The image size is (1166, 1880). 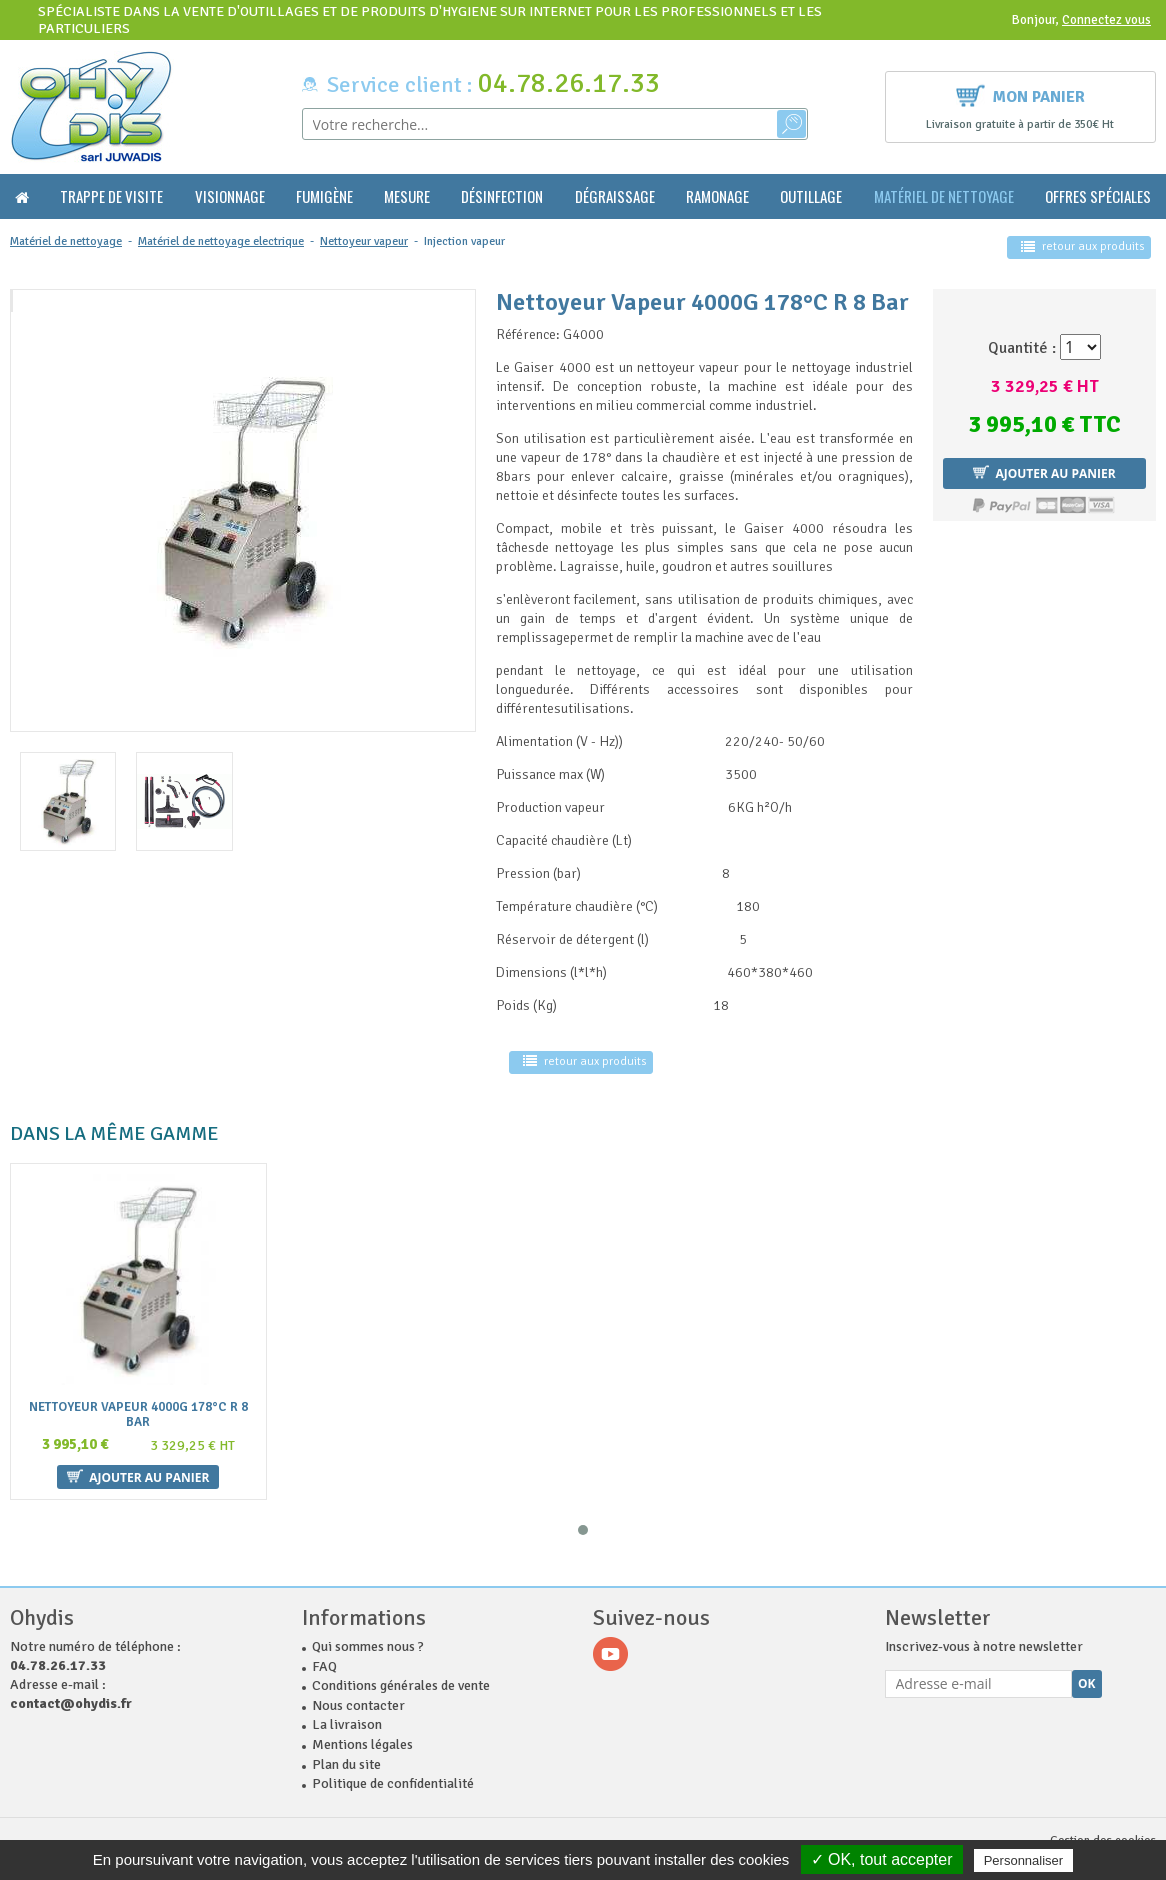 What do you see at coordinates (1024, 1860) in the screenshot?
I see `Personnaliser` at bounding box center [1024, 1860].